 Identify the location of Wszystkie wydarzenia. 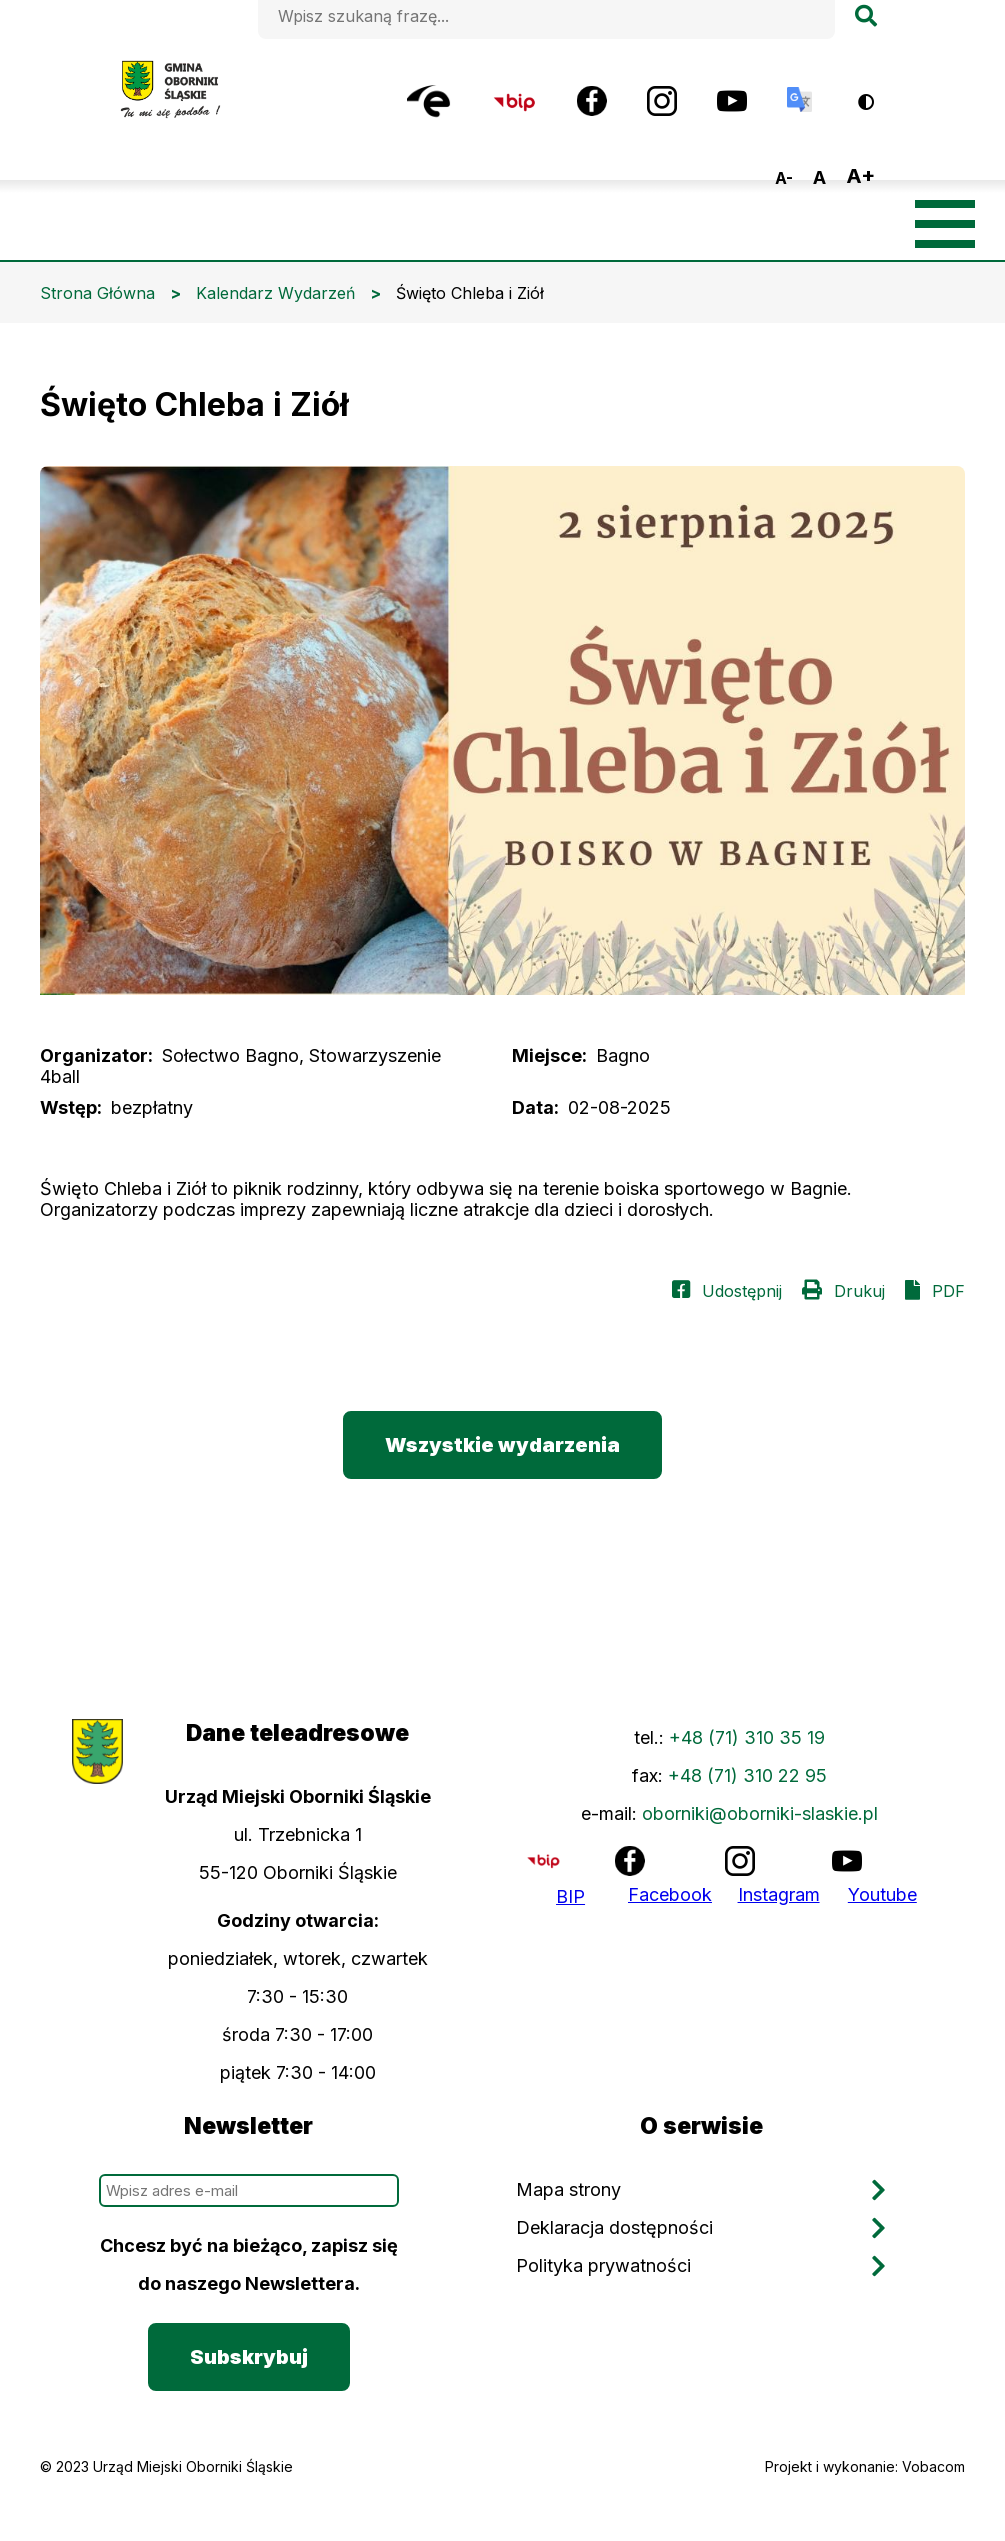
(502, 1445).